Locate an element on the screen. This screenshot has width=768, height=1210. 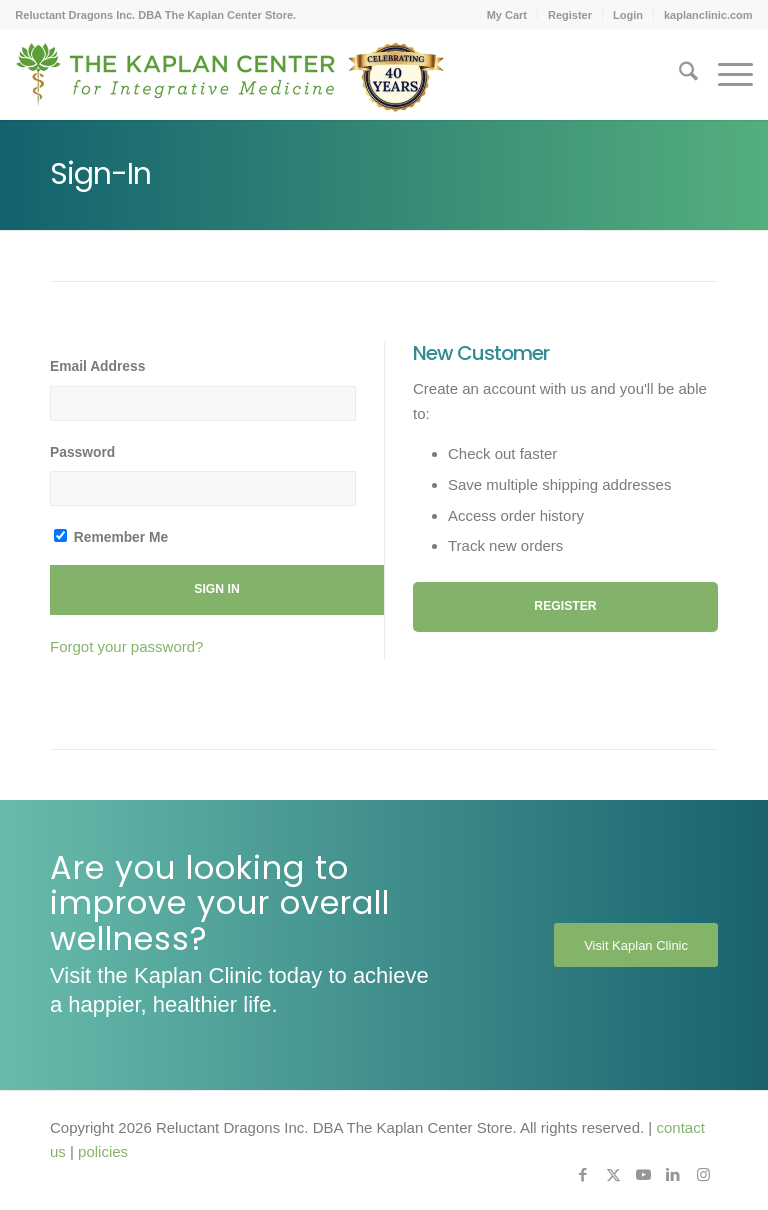
[Visit Kaplan Clinic] is located at coordinates (636, 945).